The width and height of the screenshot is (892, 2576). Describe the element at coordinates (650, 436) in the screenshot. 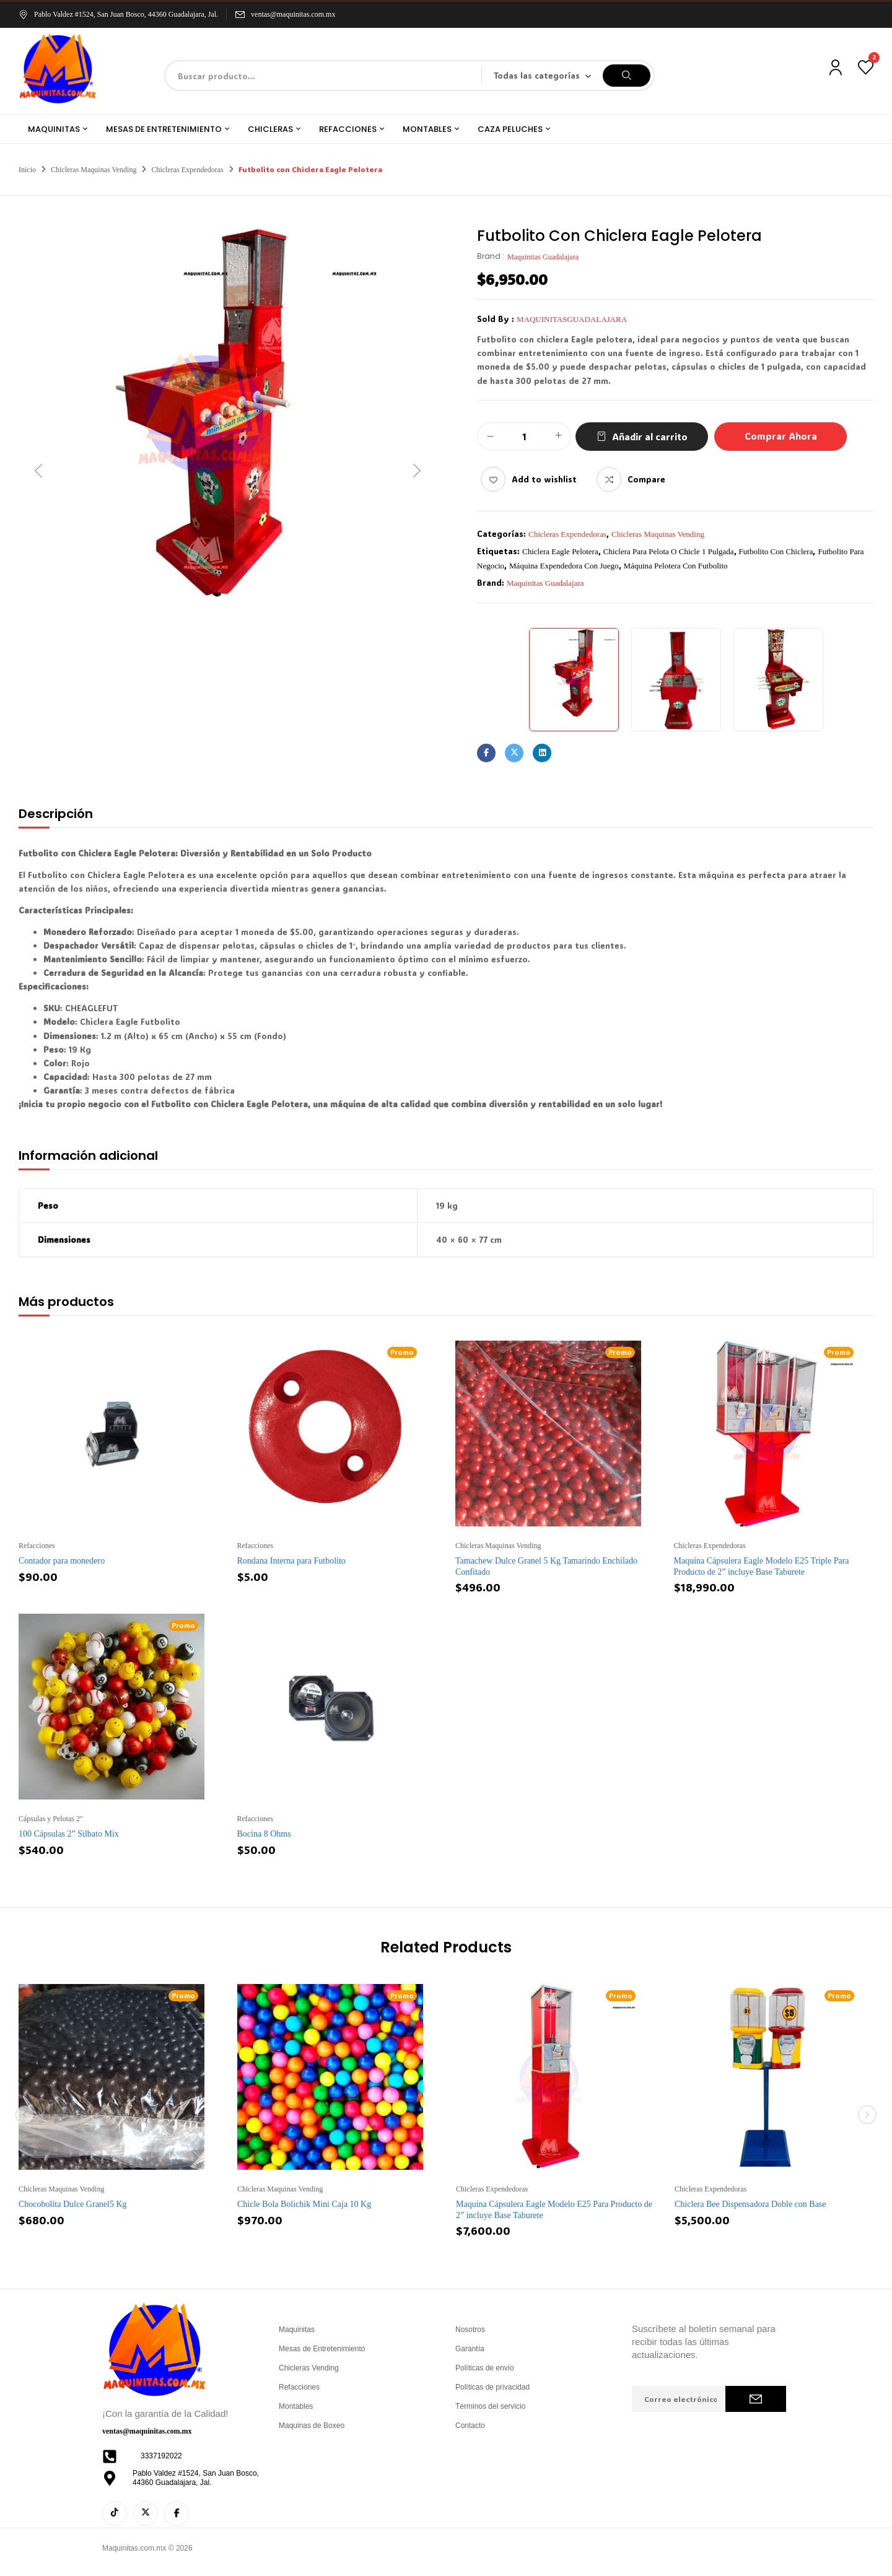

I see `Añadir al carrito` at that location.